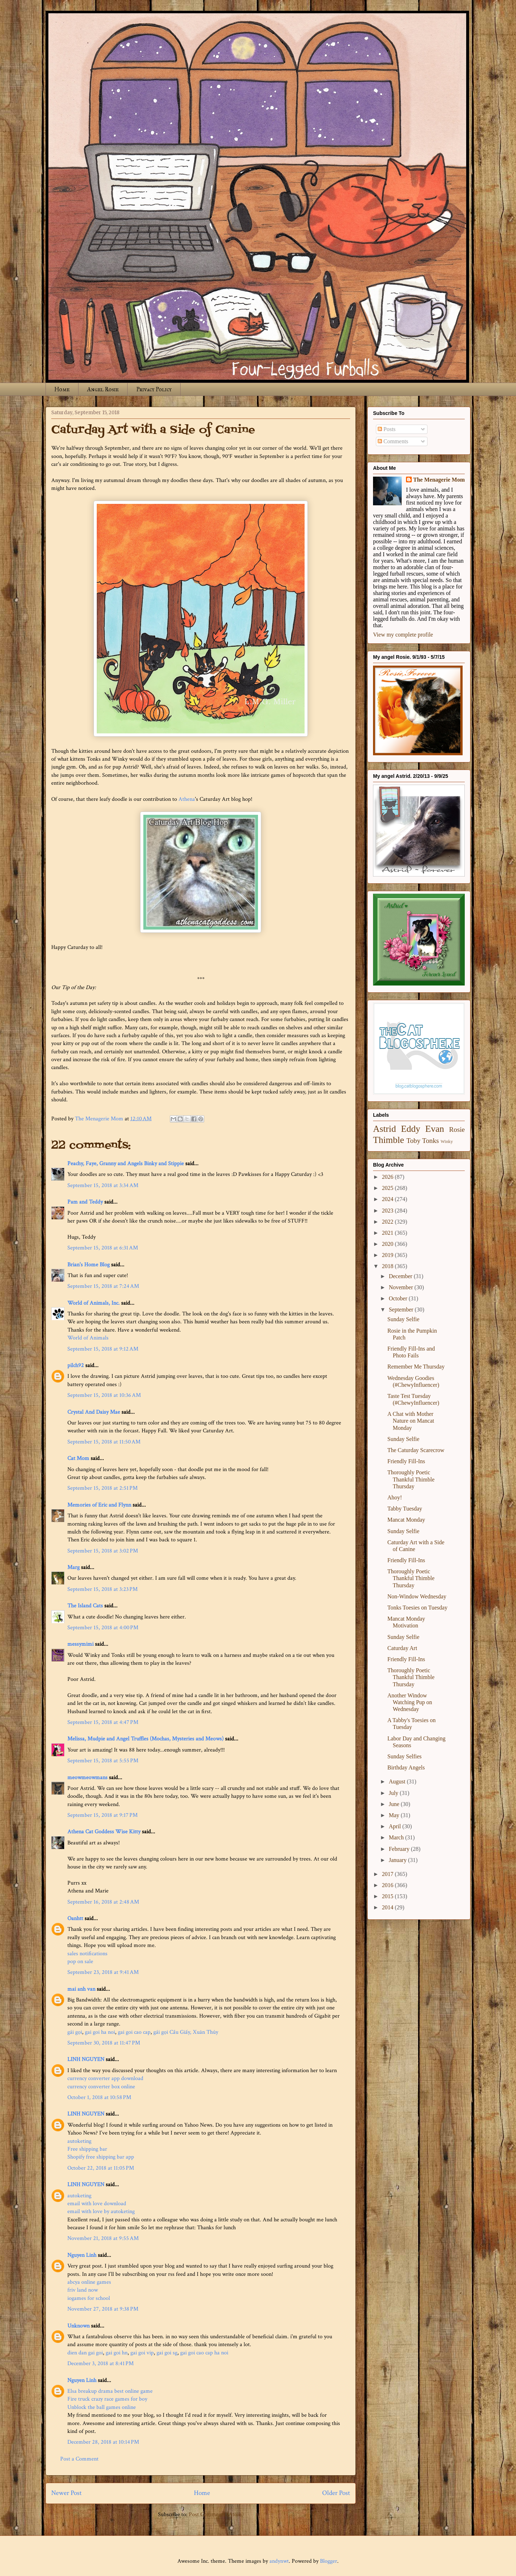 The height and width of the screenshot is (2576, 516). Describe the element at coordinates (388, 1885) in the screenshot. I see `2016` at that location.